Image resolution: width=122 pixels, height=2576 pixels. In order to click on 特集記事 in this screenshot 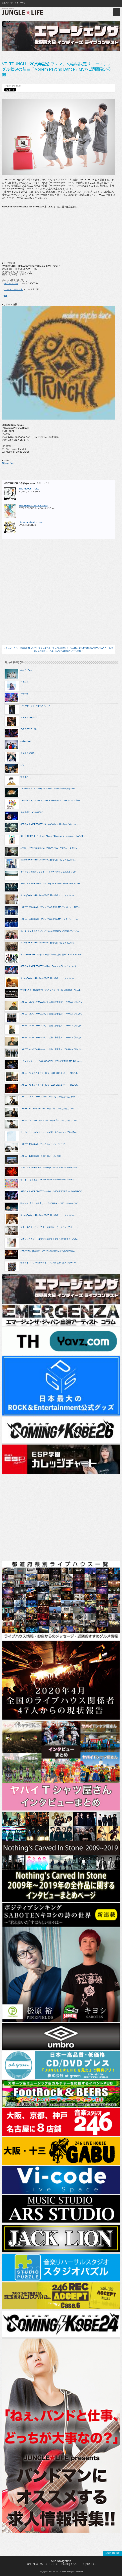, I will do `click(65, 2564)`.